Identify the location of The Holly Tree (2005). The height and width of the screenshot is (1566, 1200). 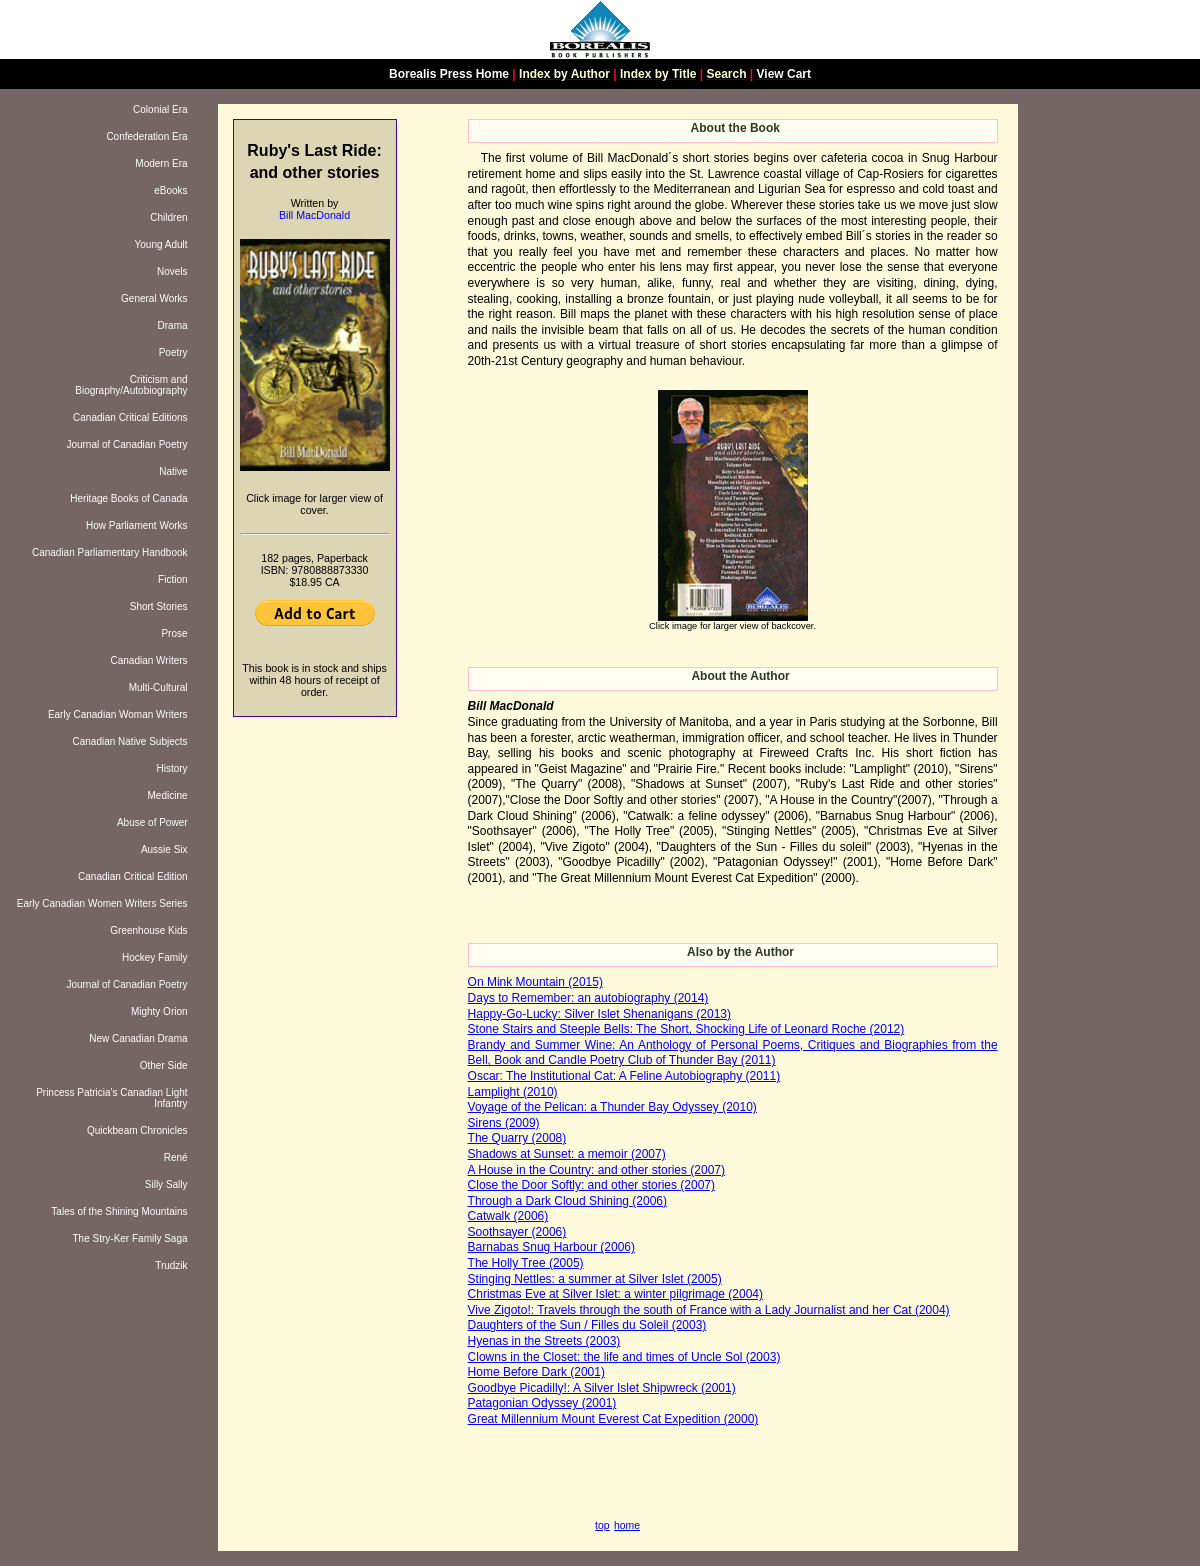
(526, 1263).